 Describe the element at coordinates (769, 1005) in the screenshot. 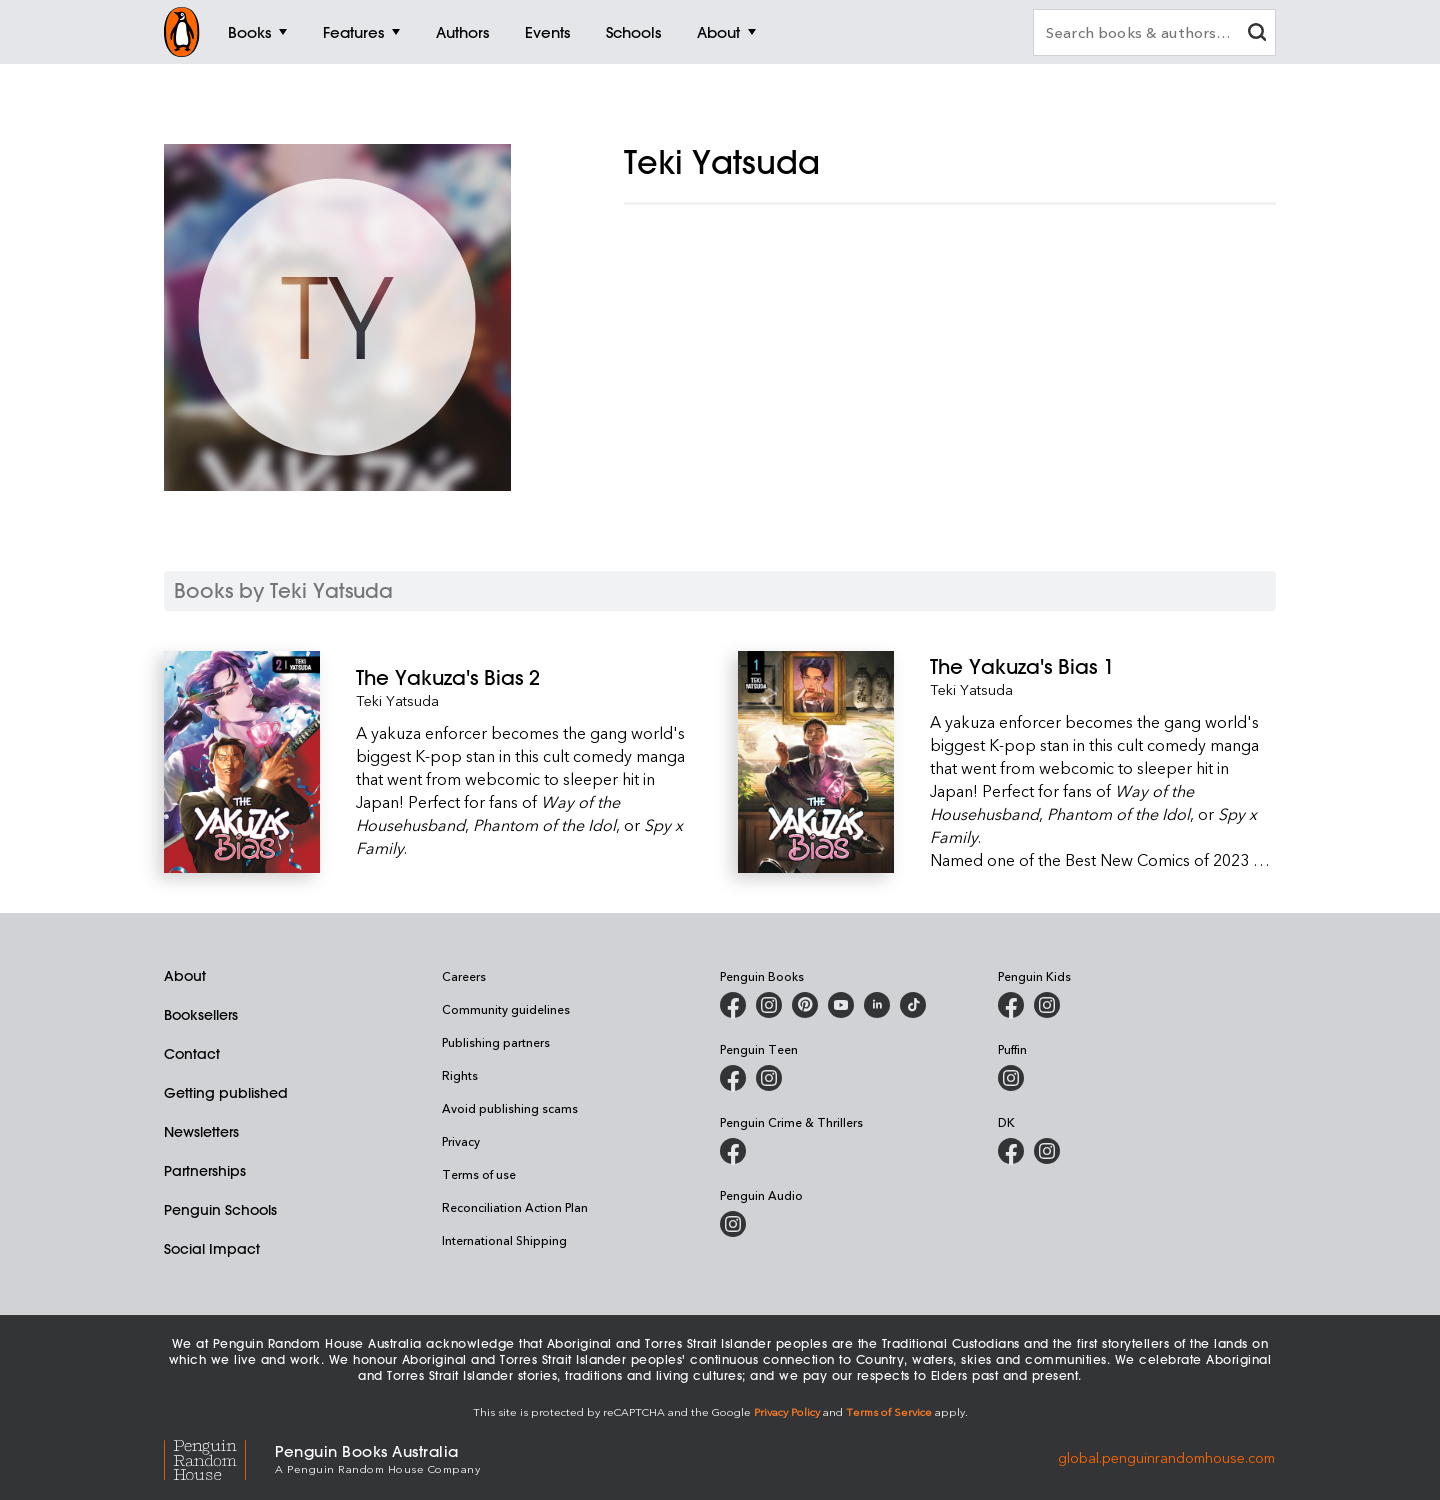

I see `[Penguin Books Australia on Instagram]` at that location.